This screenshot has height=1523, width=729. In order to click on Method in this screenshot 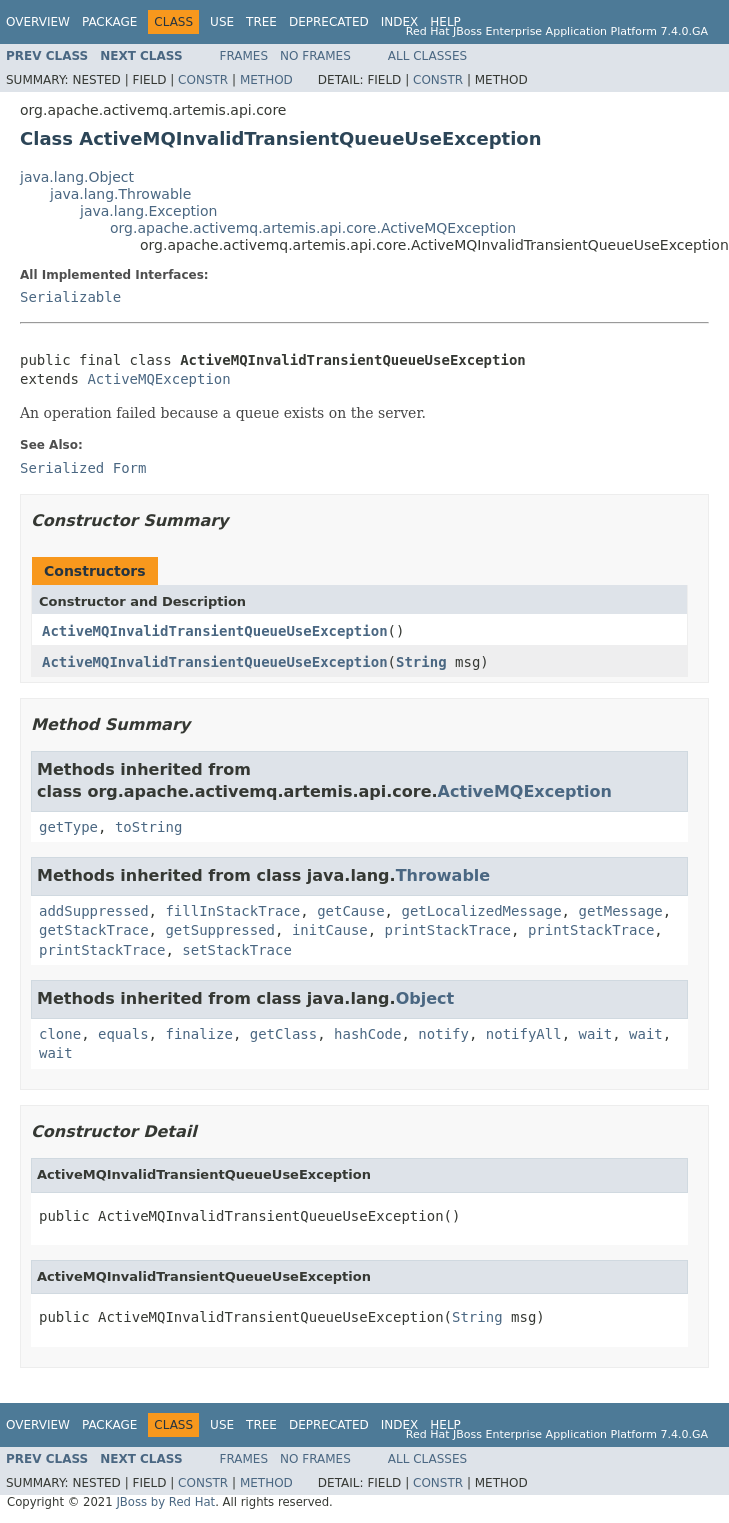, I will do `click(266, 80)`.